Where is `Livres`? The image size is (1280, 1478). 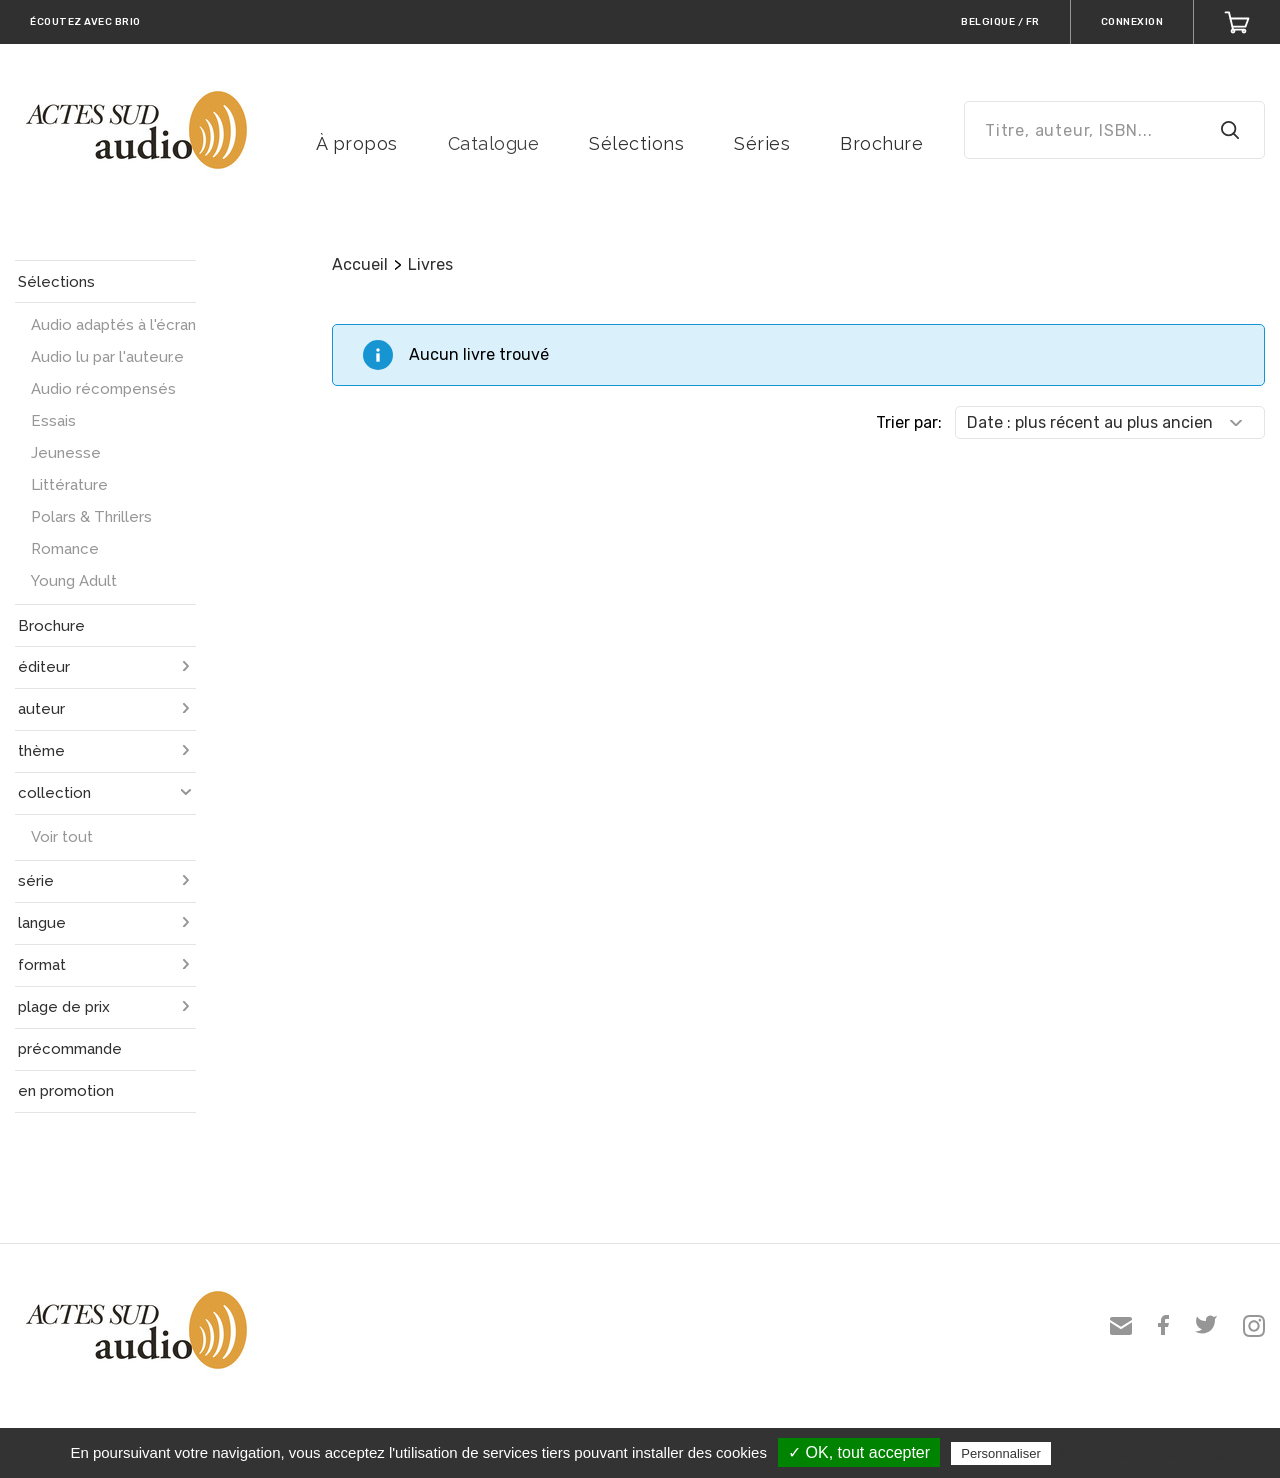
Livres is located at coordinates (430, 264).